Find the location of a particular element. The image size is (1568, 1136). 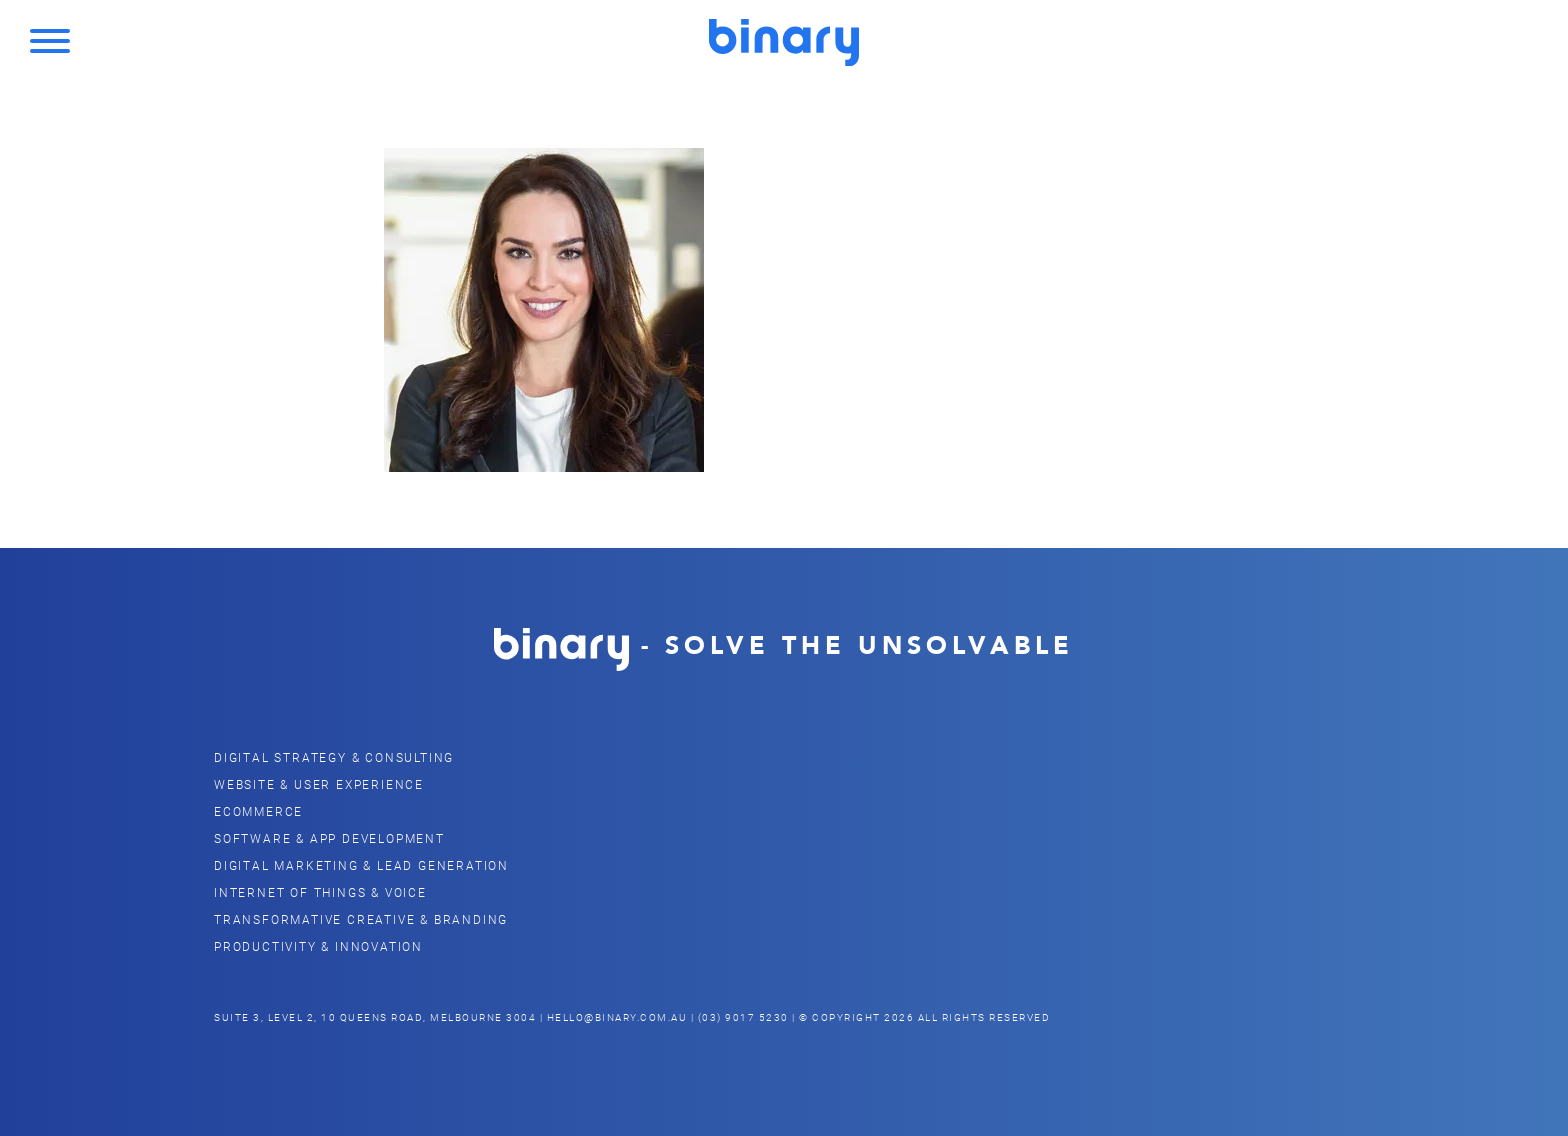

Transformative Creative & Branding is located at coordinates (361, 919).